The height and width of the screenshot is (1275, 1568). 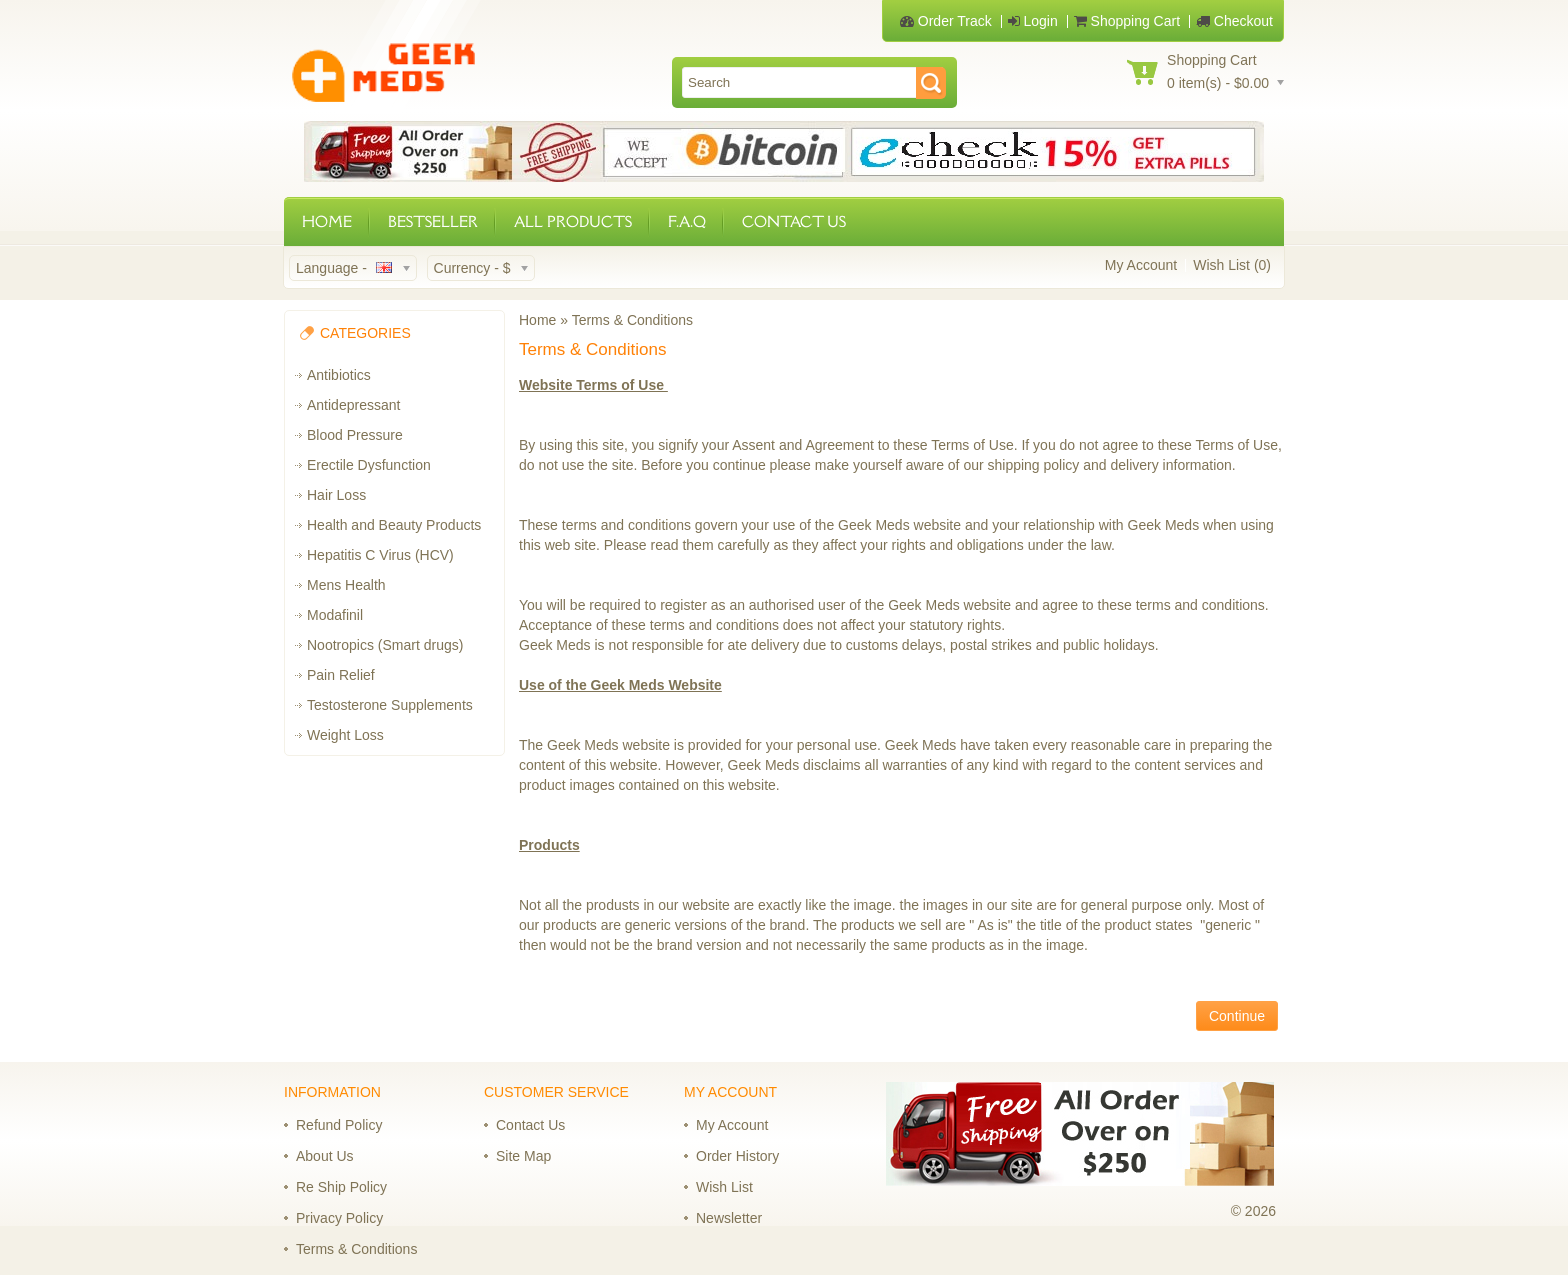 I want to click on Mens Health, so click(x=346, y=585).